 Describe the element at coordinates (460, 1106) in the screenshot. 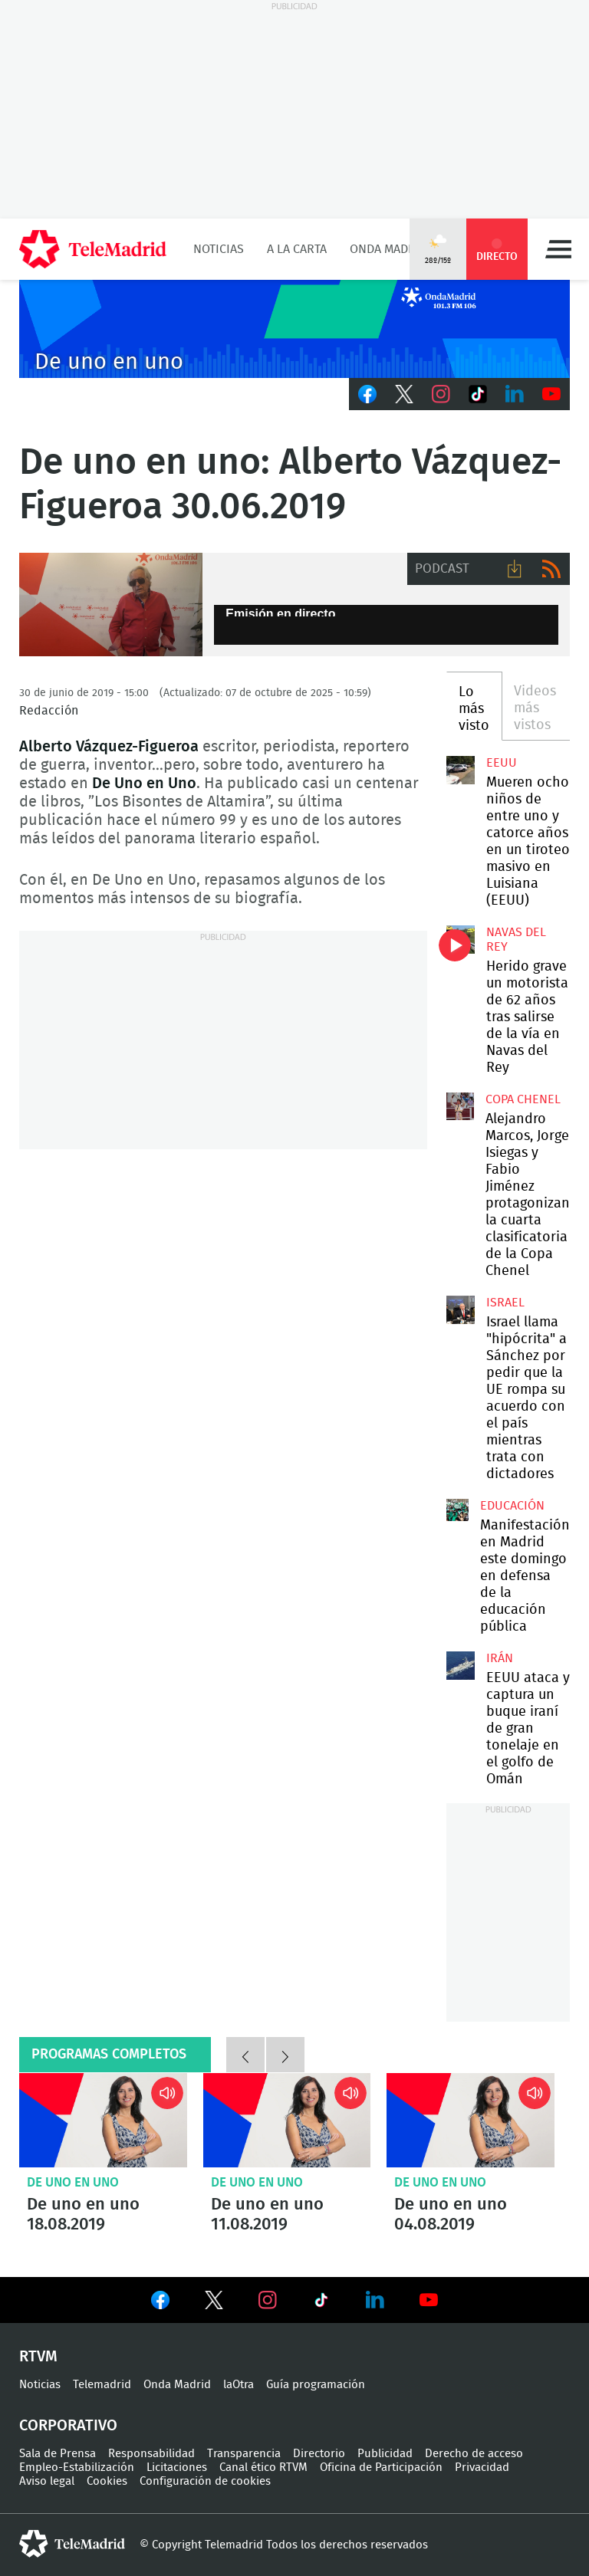

I see `Alejandro Marcos, Jorge Isiegas y Fabio Jiménez protagonizan la cuarta clasificatoria de la Copa Chenel` at that location.